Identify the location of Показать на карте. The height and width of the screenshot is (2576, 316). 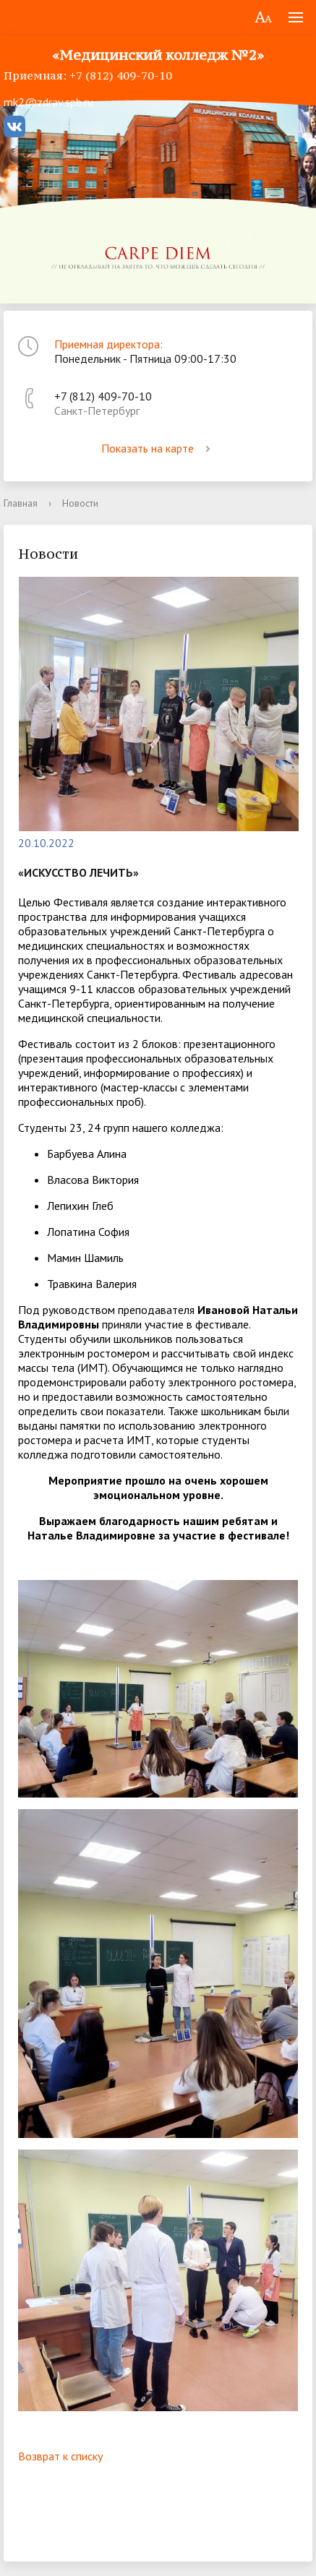
(158, 448).